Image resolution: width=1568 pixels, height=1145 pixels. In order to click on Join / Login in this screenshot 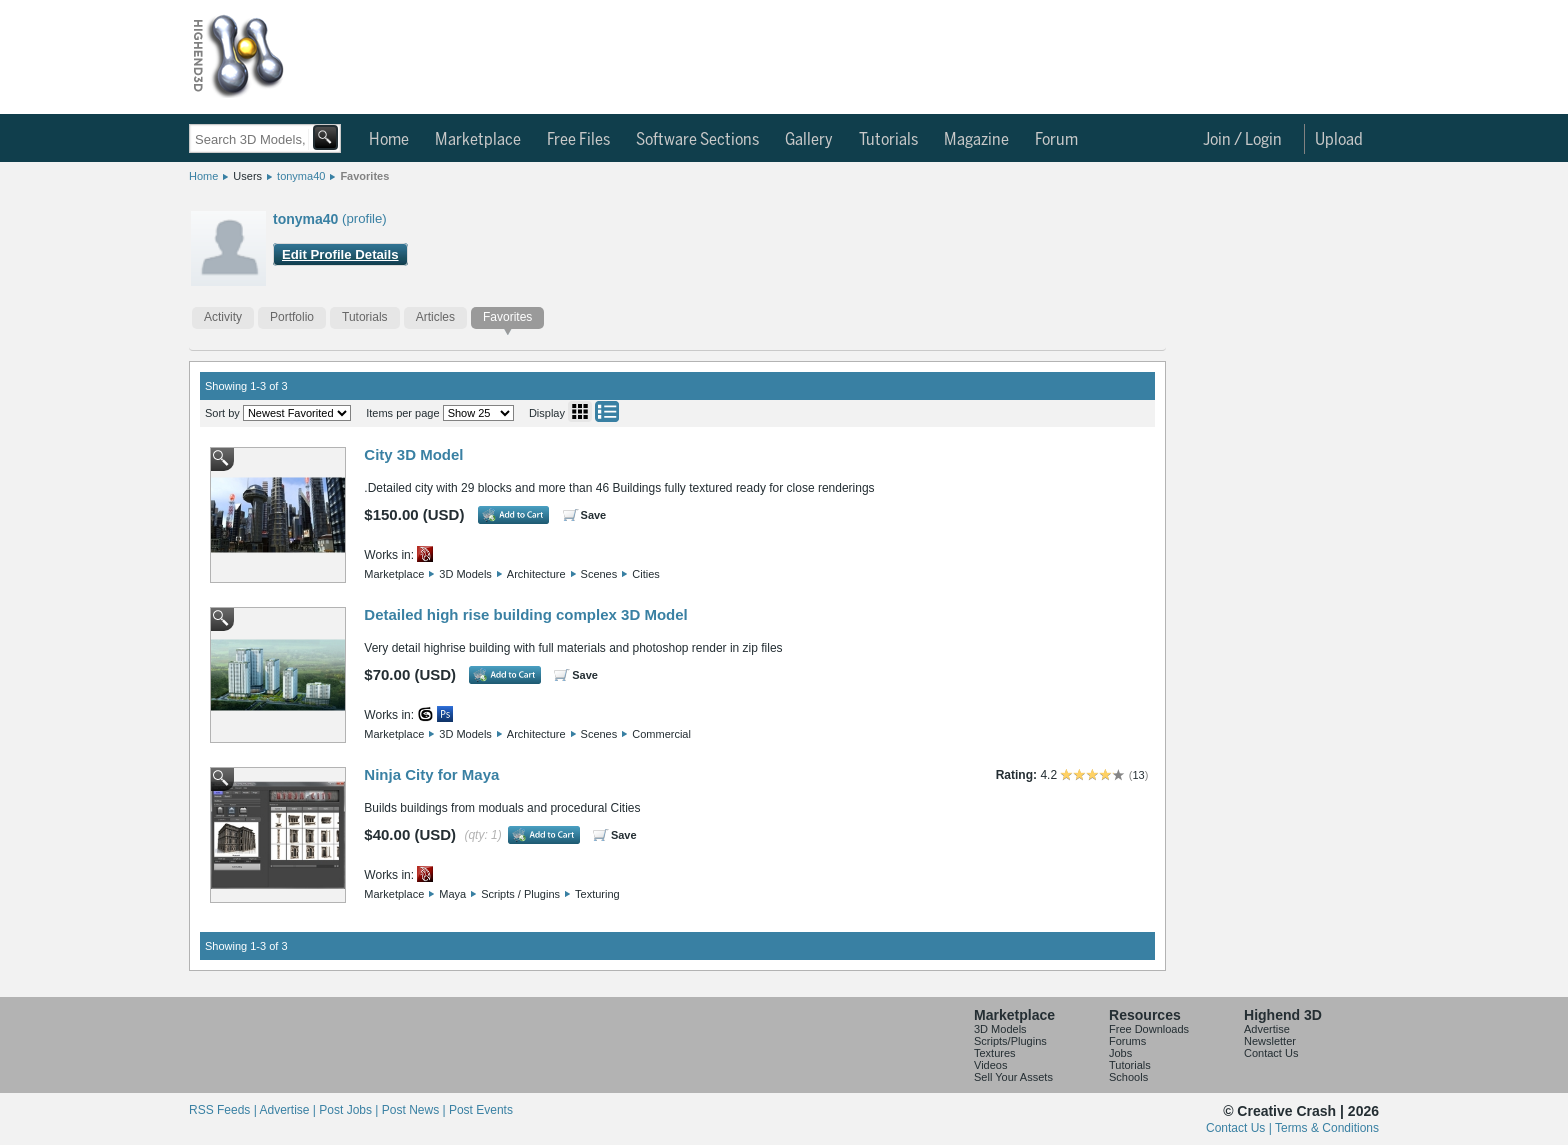, I will do `click(1242, 140)`.